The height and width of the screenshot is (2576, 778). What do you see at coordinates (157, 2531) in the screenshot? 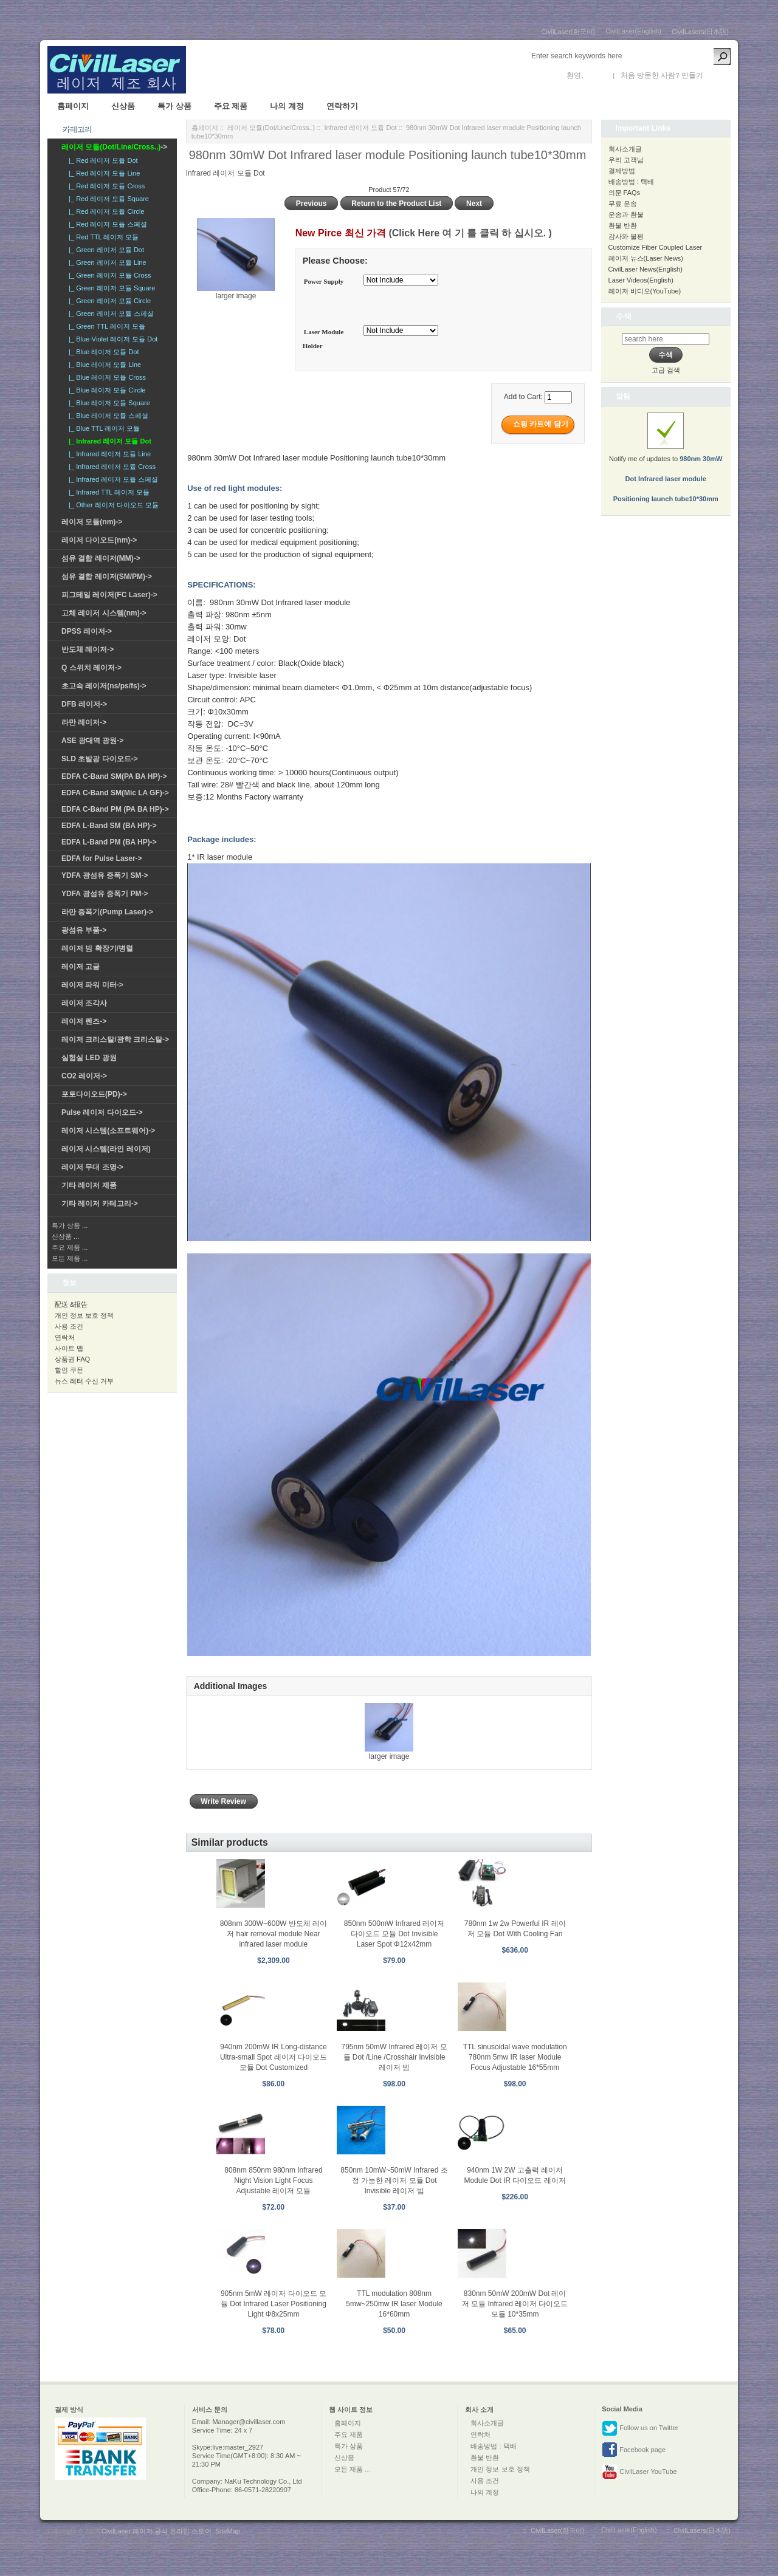
I see `CivilLaser 레이저 공식 온라인 스토어` at bounding box center [157, 2531].